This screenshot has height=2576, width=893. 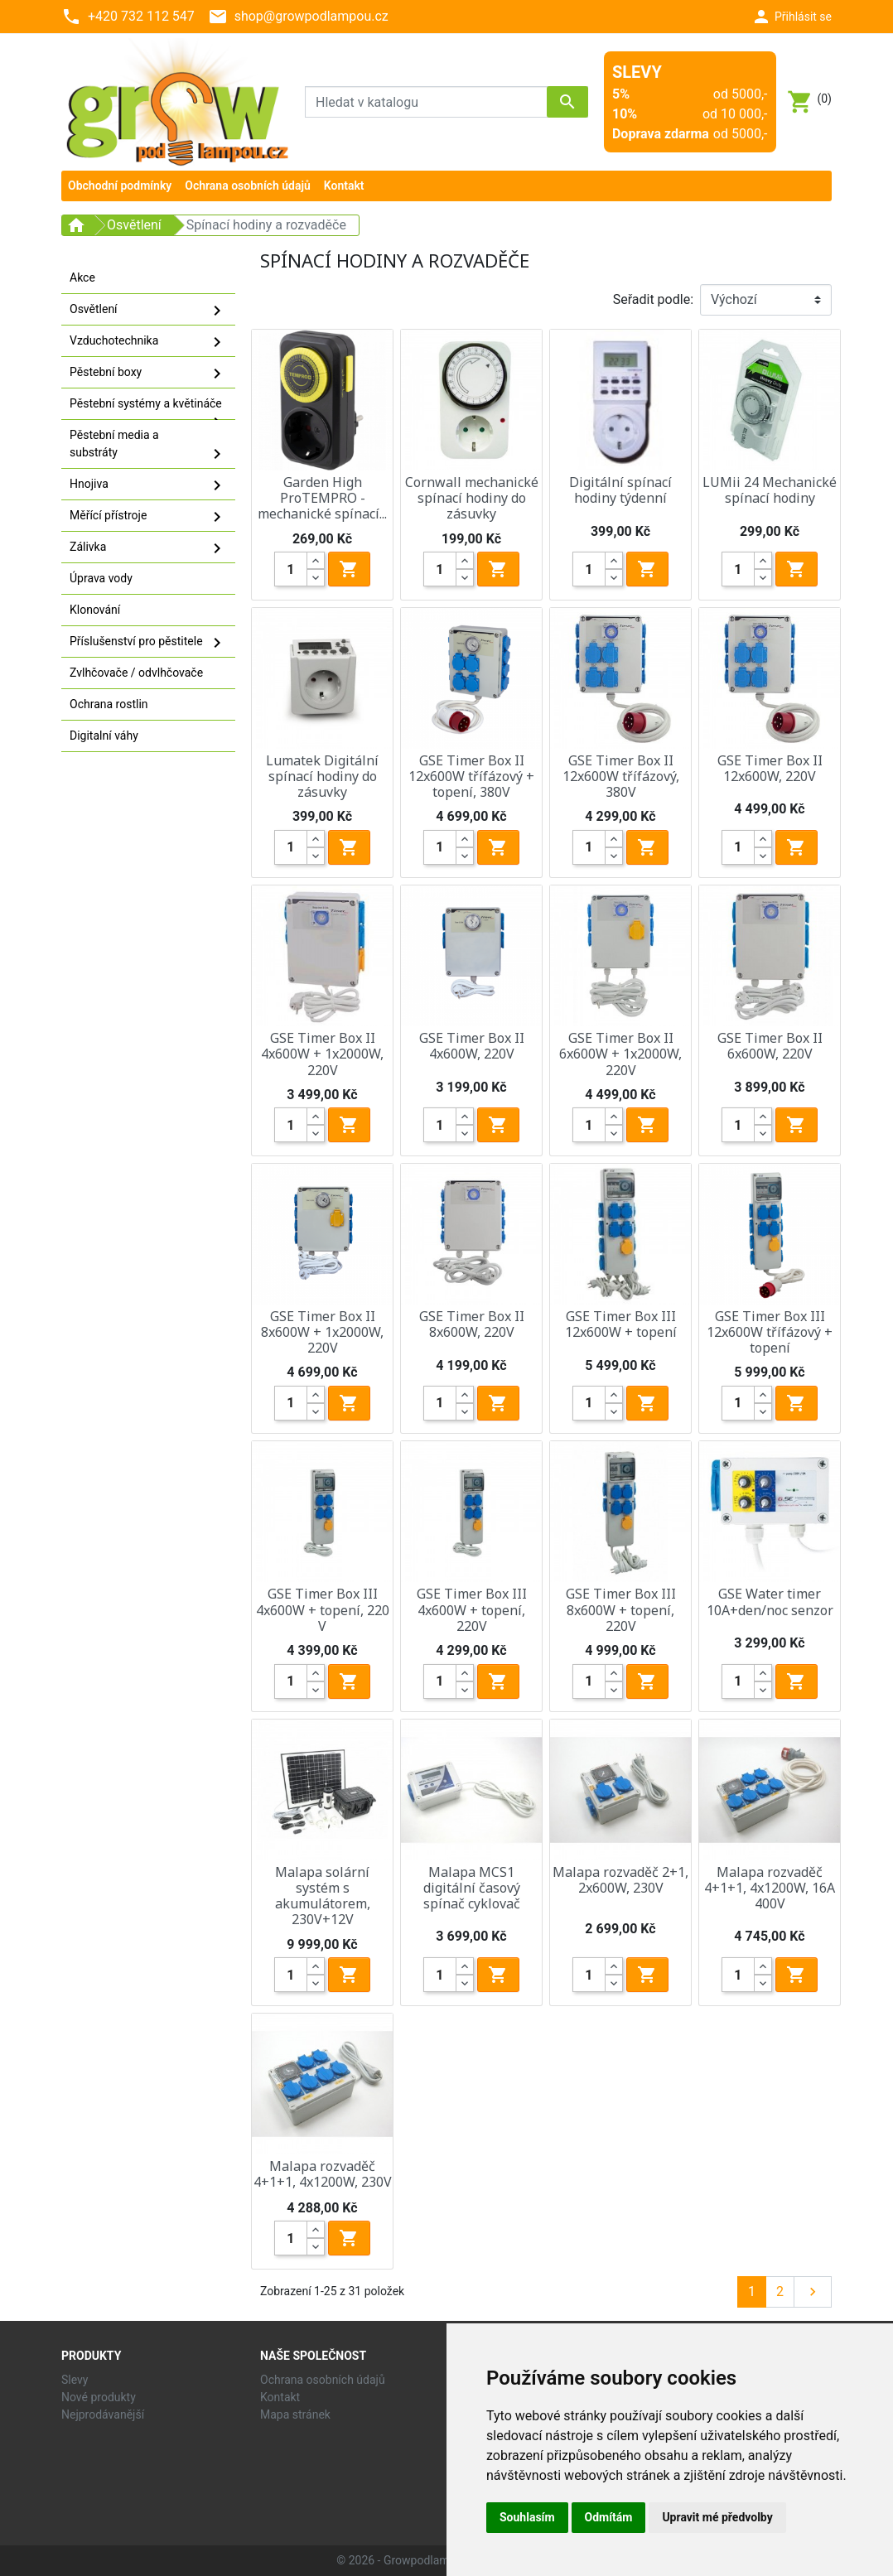 What do you see at coordinates (148, 517) in the screenshot?
I see `Měřící přístroje` at bounding box center [148, 517].